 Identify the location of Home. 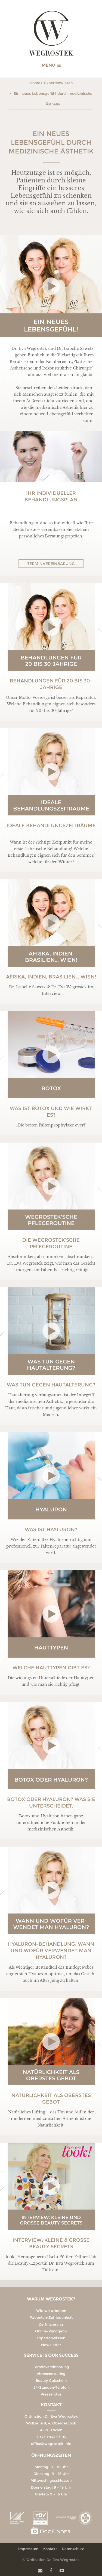
(35, 83).